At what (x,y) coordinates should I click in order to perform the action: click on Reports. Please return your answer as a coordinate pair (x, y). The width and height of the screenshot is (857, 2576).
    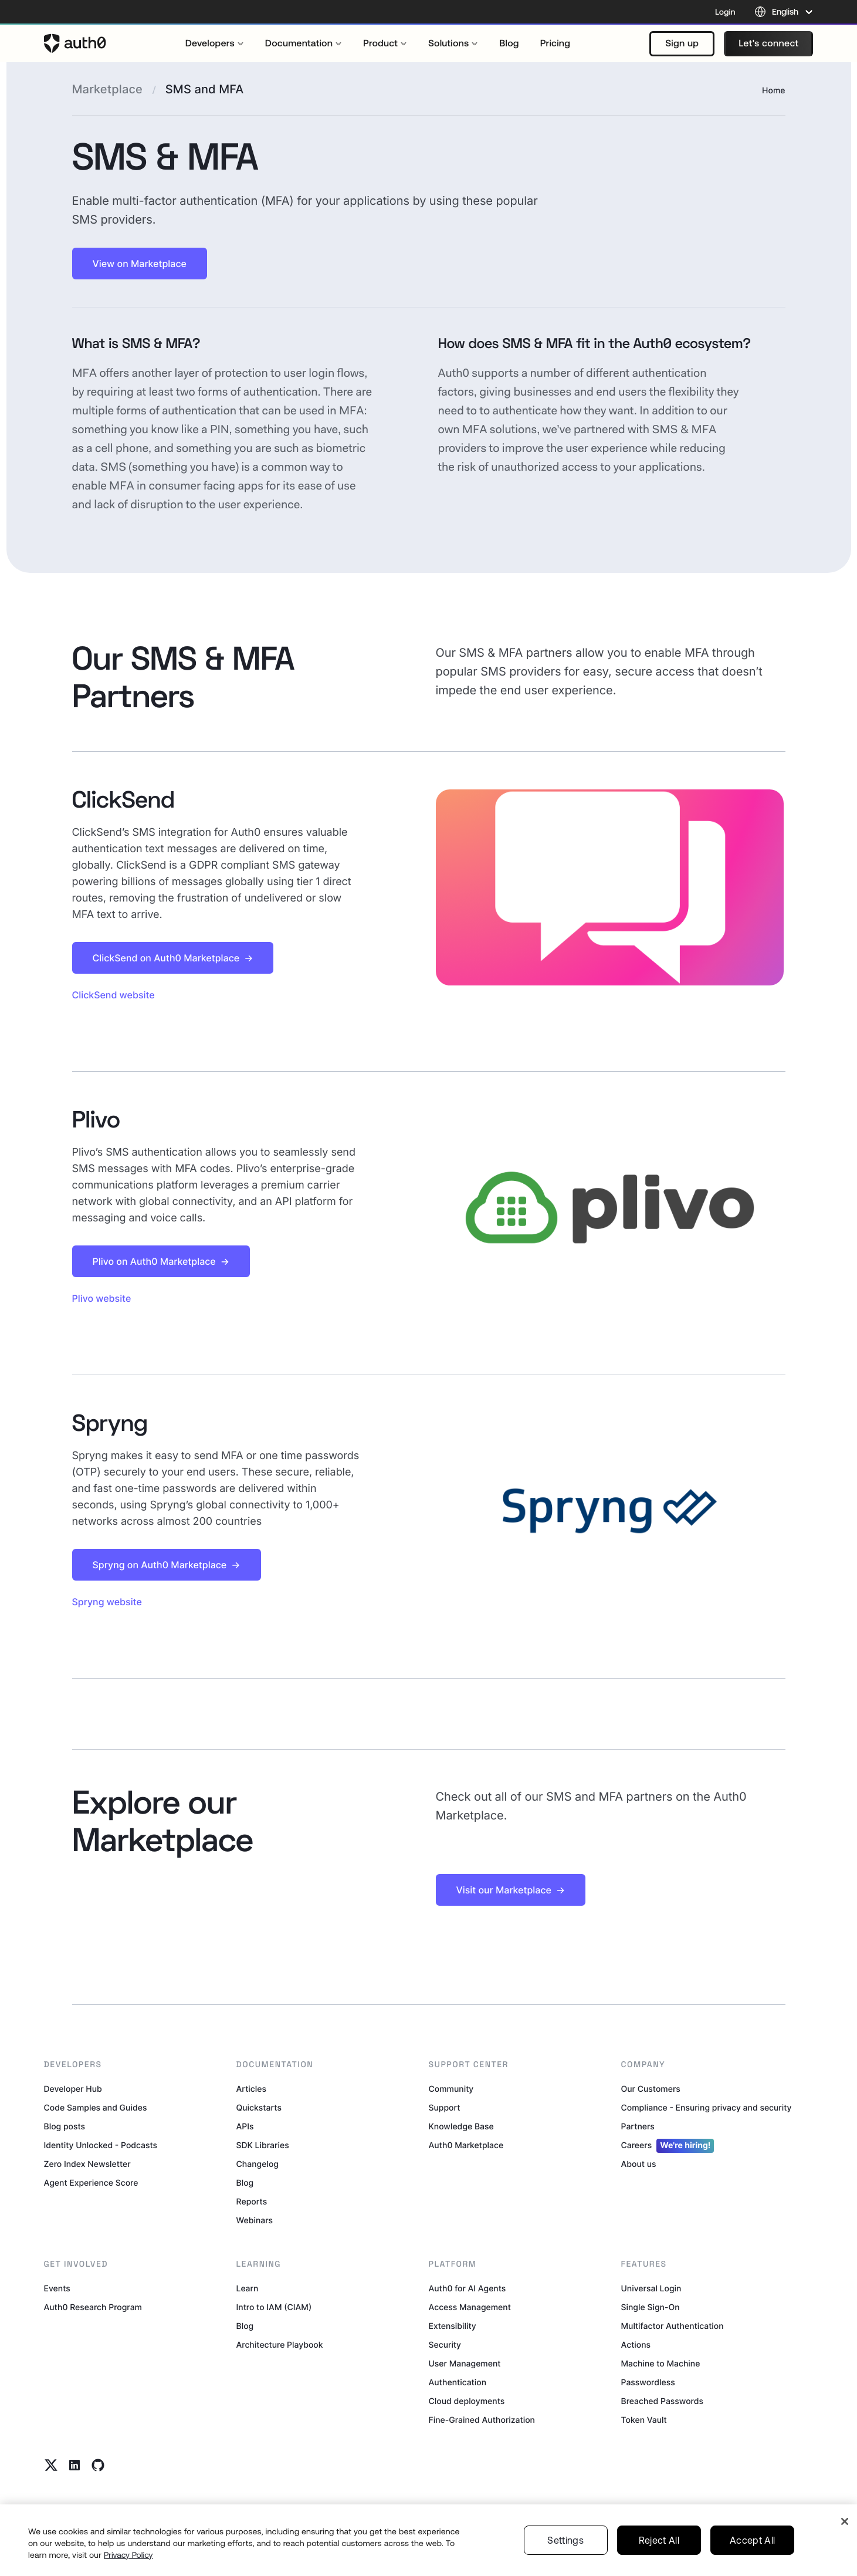
    Looking at the image, I should click on (251, 2202).